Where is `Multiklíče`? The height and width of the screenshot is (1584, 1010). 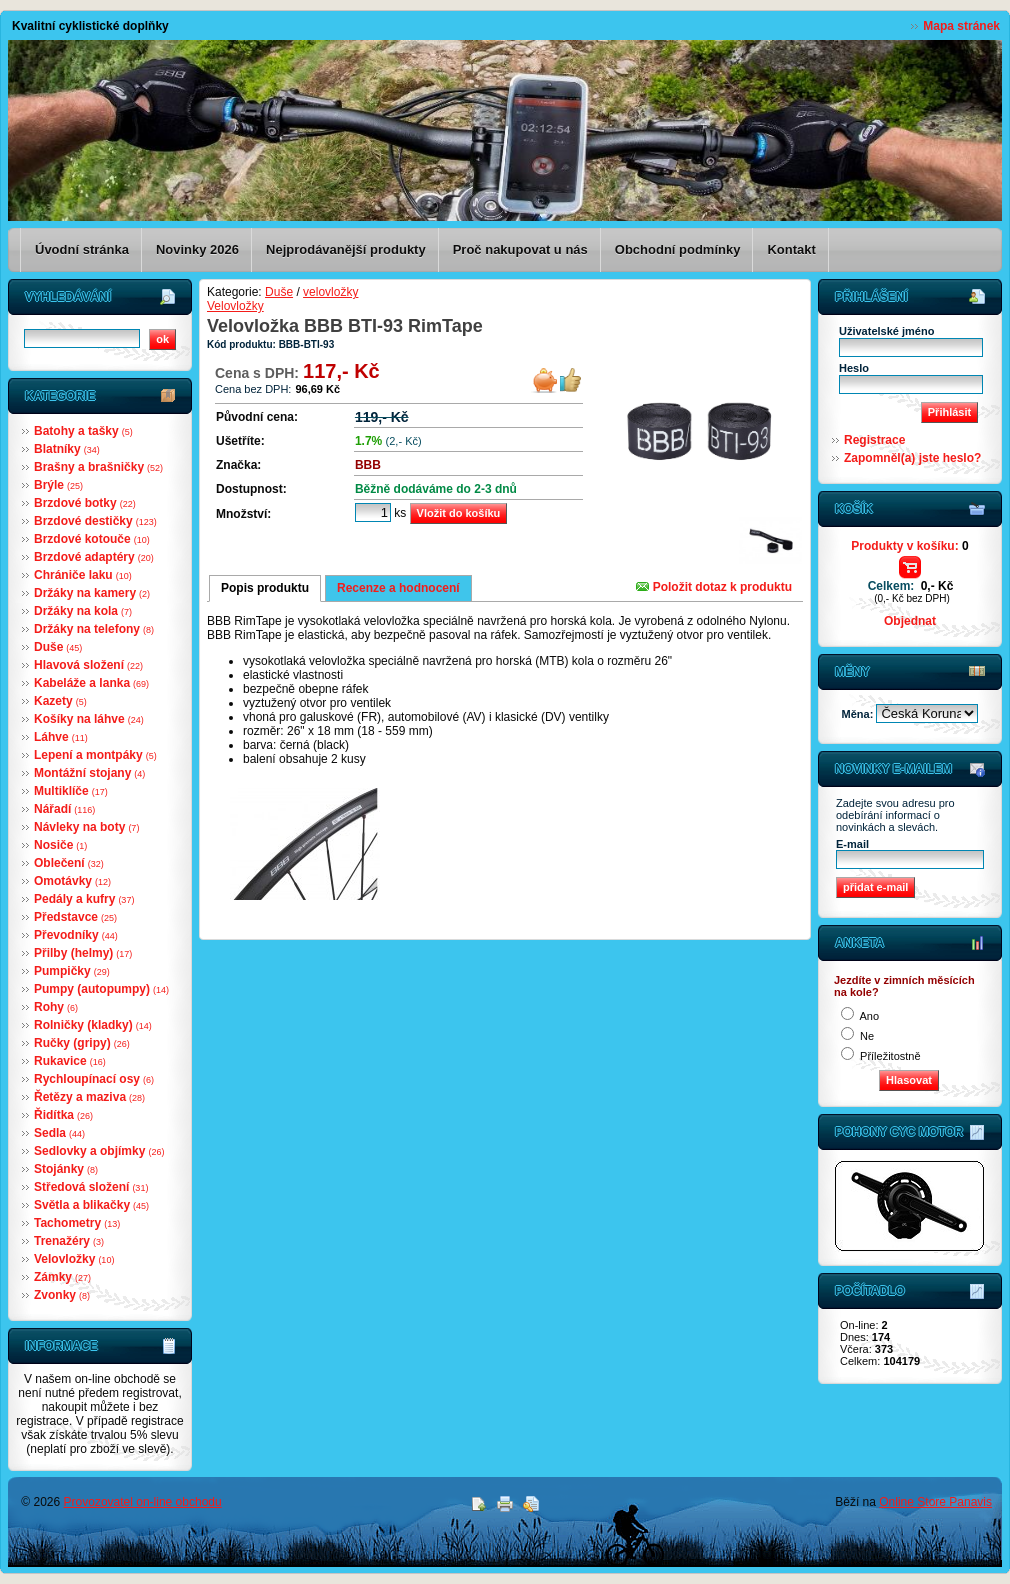 Multiklíče is located at coordinates (71, 791).